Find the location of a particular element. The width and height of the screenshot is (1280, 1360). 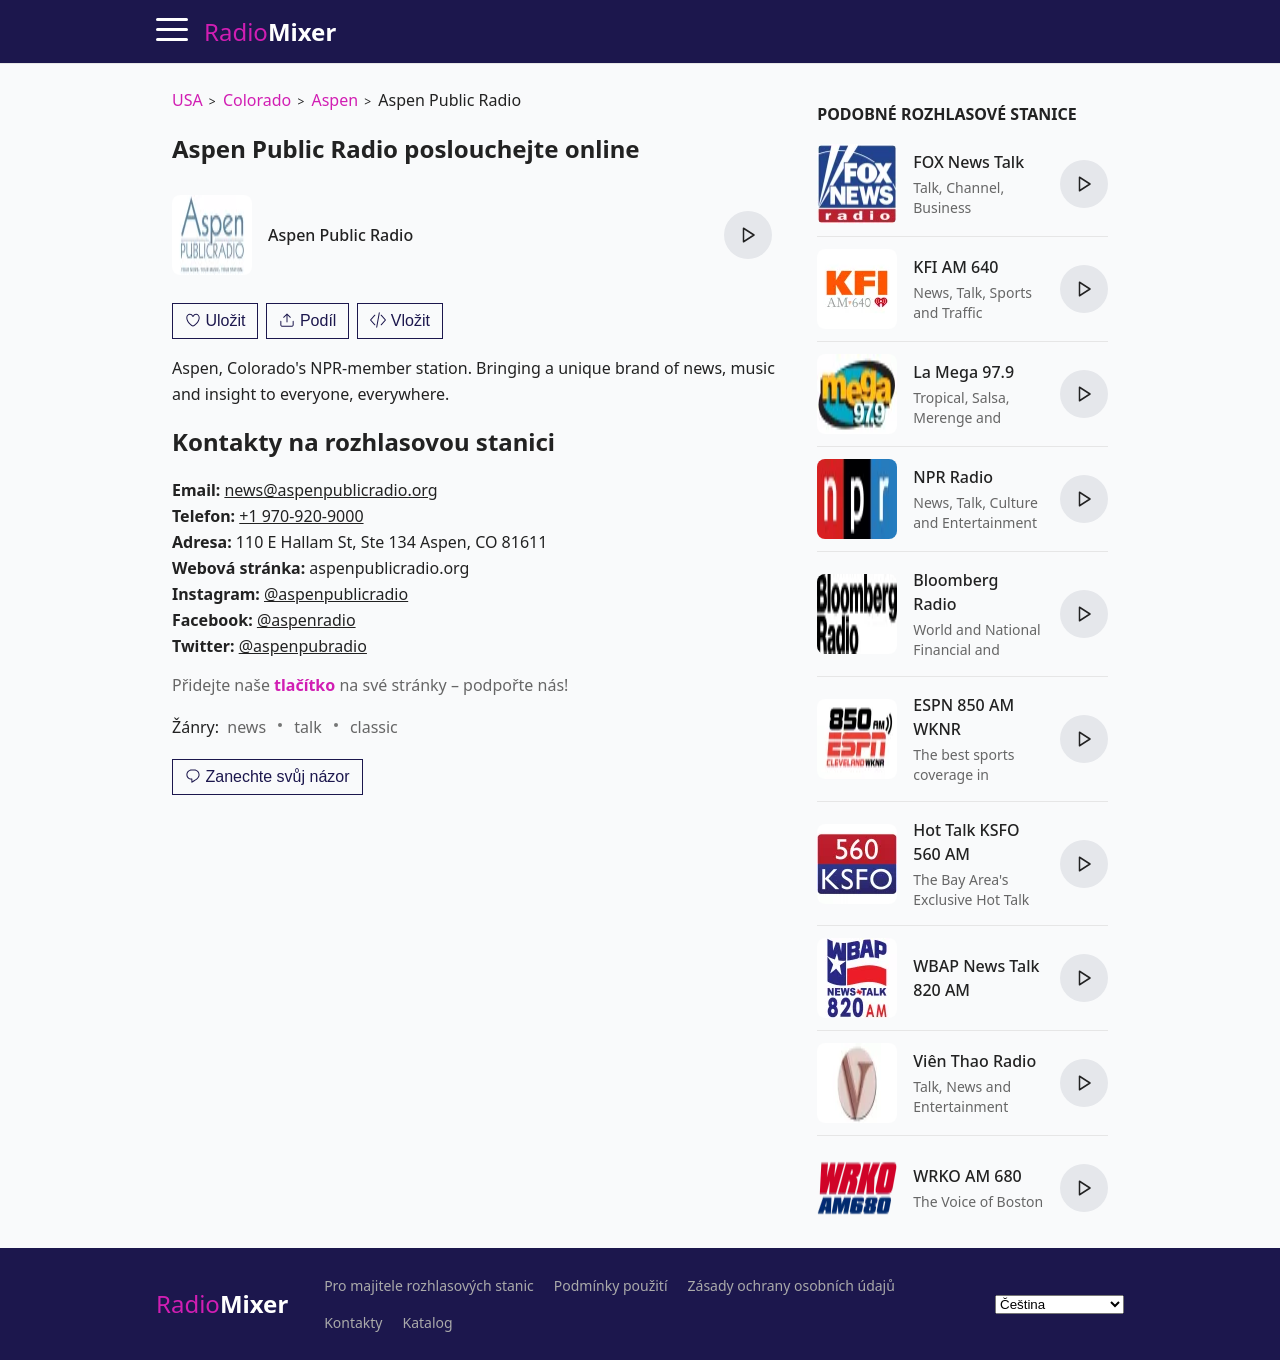

Aspen Public Radio is located at coordinates (340, 235).